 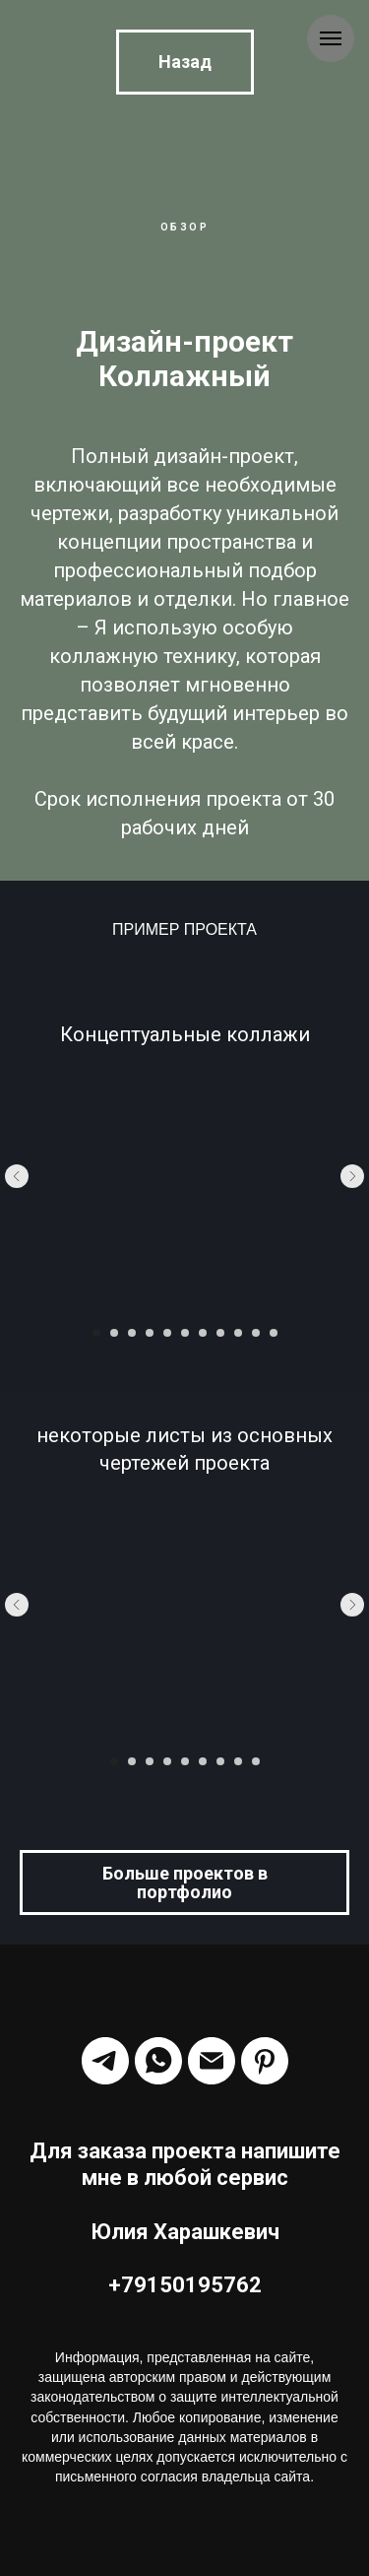 What do you see at coordinates (167, 1333) in the screenshot?
I see `[Перейти к слайду 5]` at bounding box center [167, 1333].